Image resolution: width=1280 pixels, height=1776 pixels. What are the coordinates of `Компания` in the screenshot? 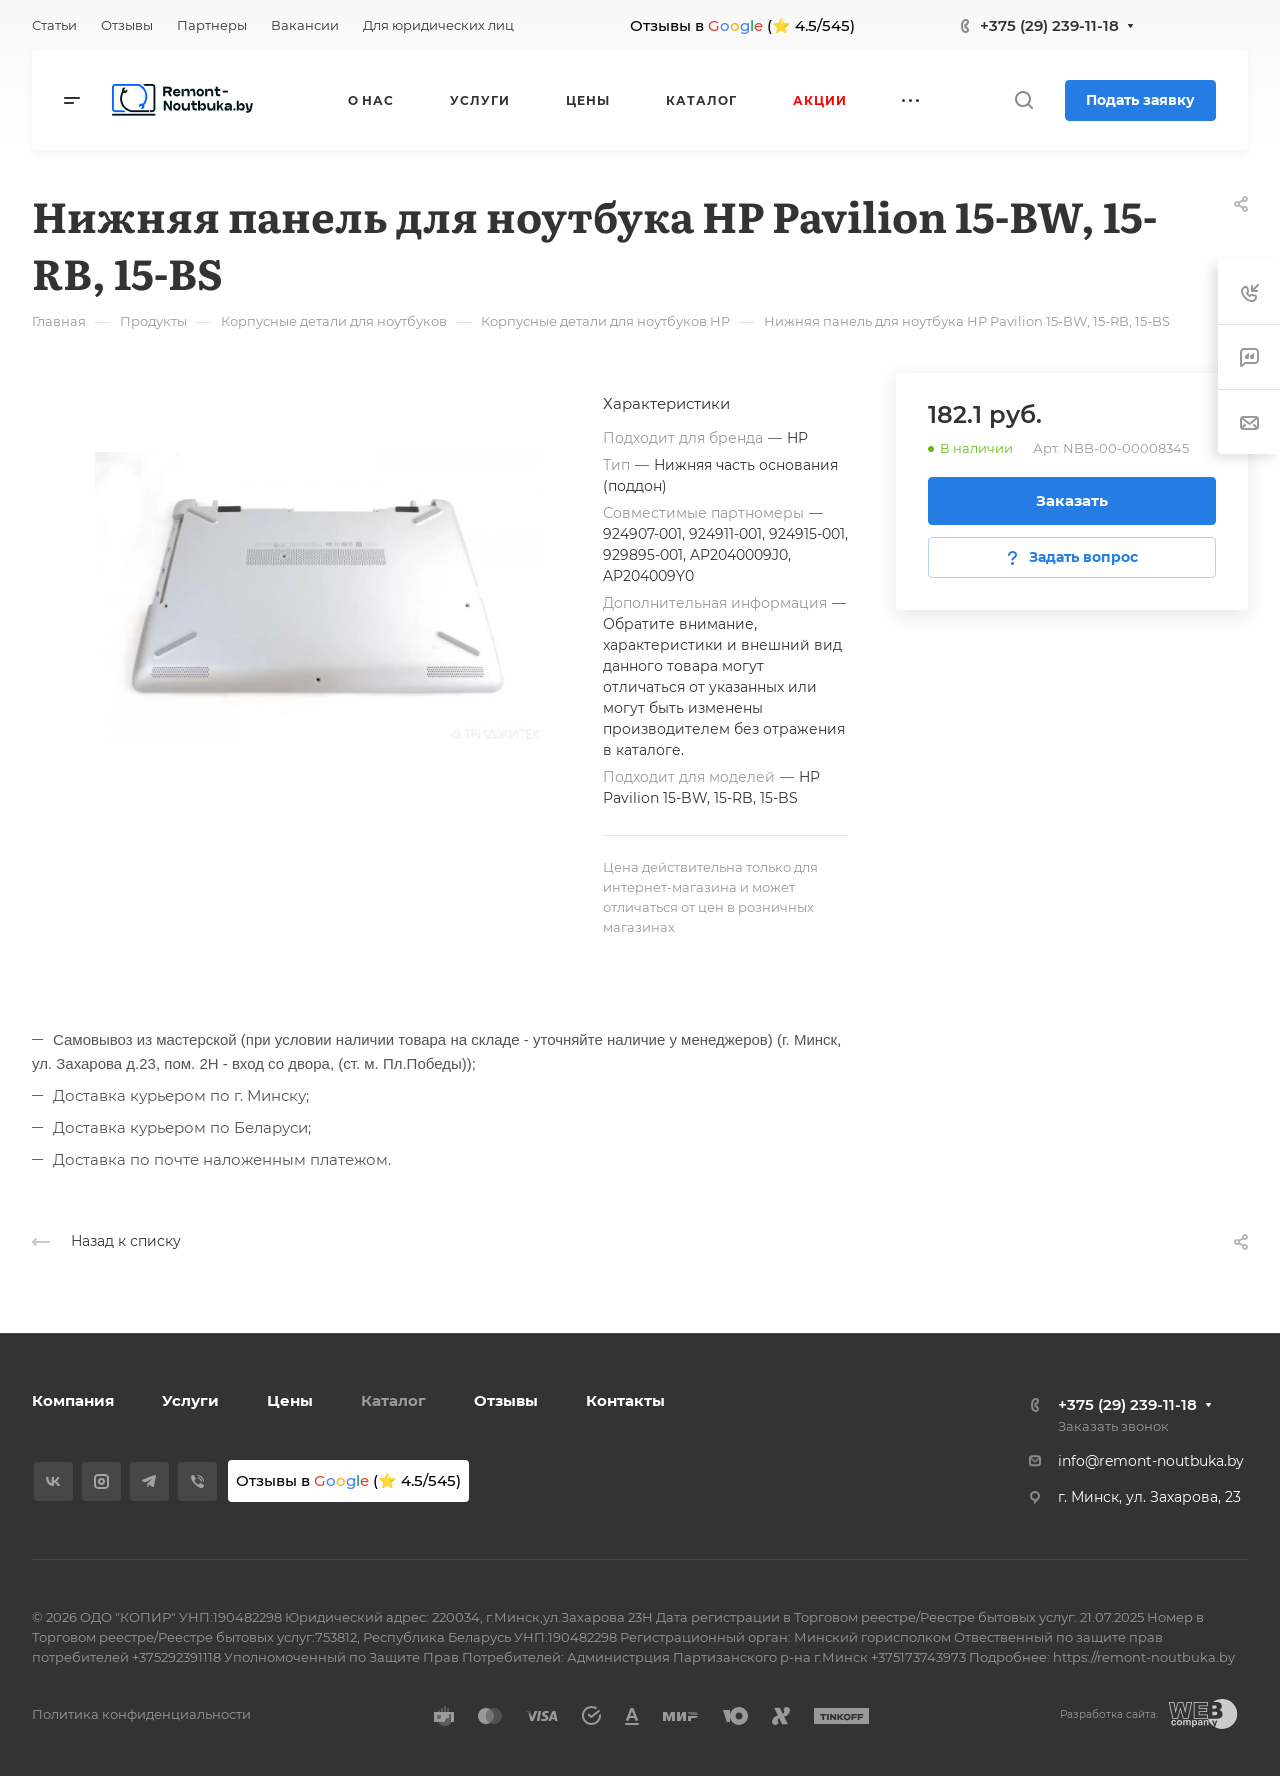 It's located at (73, 1400).